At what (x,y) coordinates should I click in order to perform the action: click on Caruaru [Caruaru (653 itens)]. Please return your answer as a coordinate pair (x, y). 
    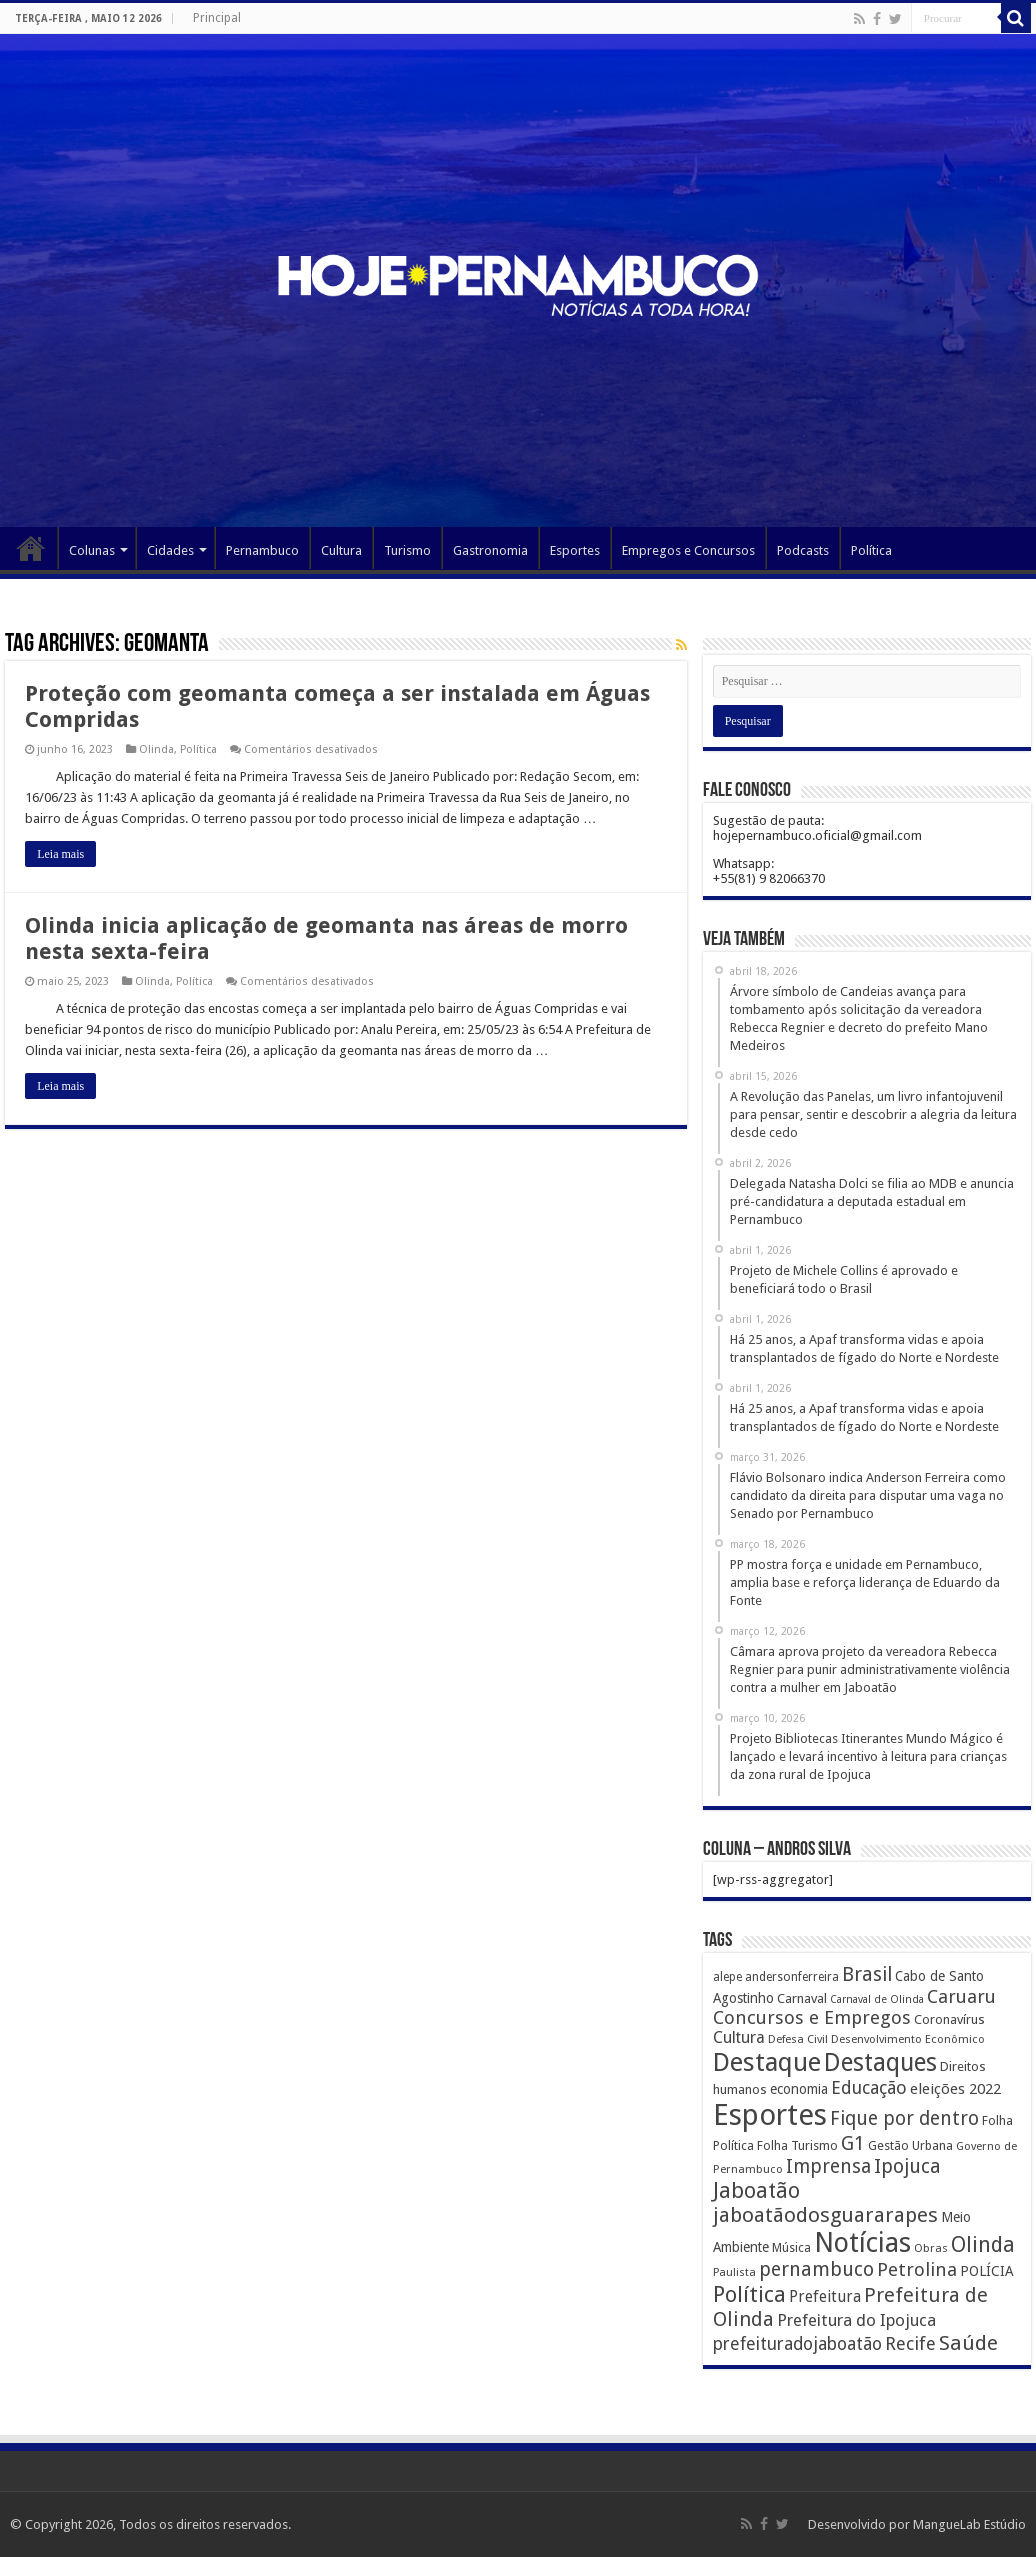
    Looking at the image, I should click on (961, 1996).